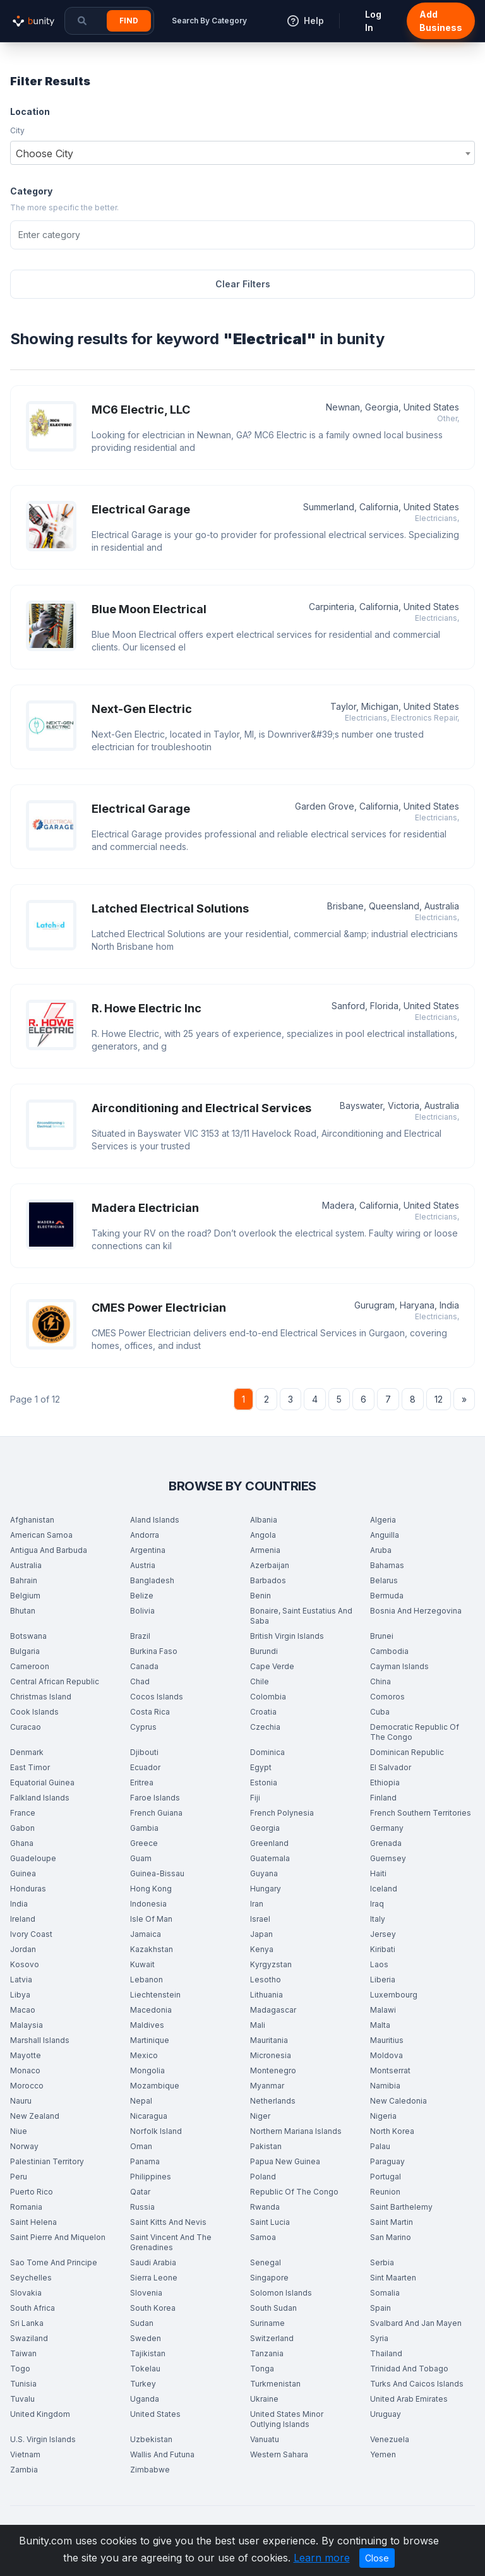 This screenshot has height=2576, width=485. I want to click on Bangladesh, so click(152, 1580).